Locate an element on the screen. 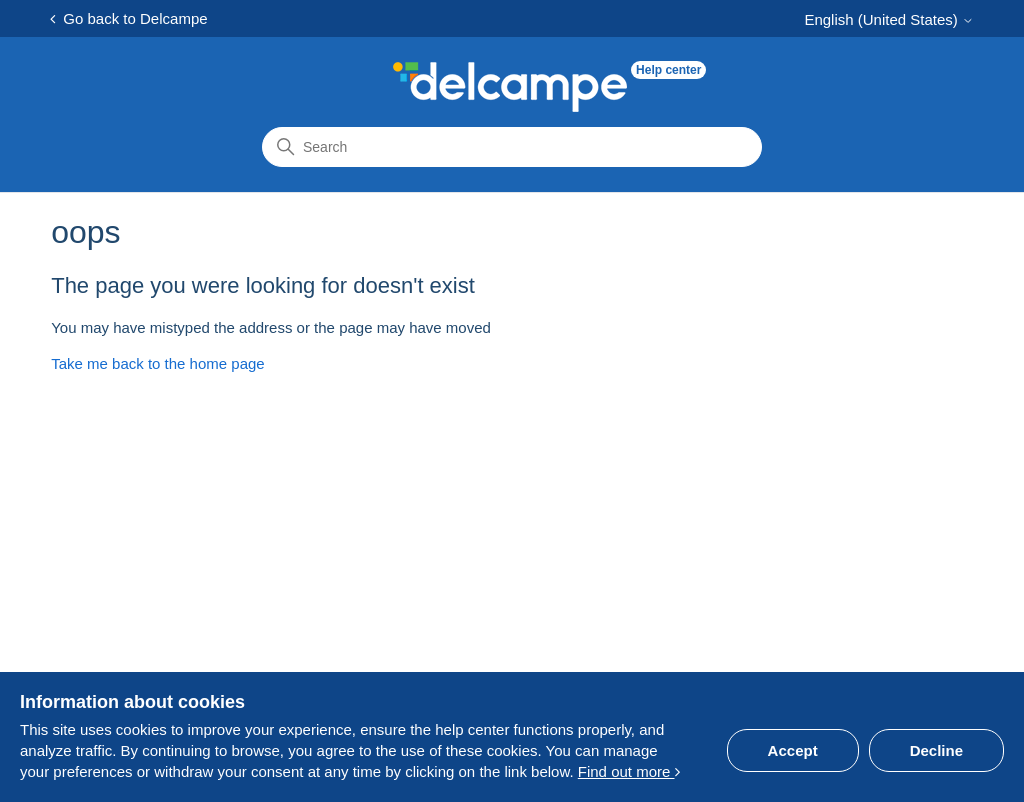 The image size is (1024, 802). Accept is located at coordinates (793, 750).